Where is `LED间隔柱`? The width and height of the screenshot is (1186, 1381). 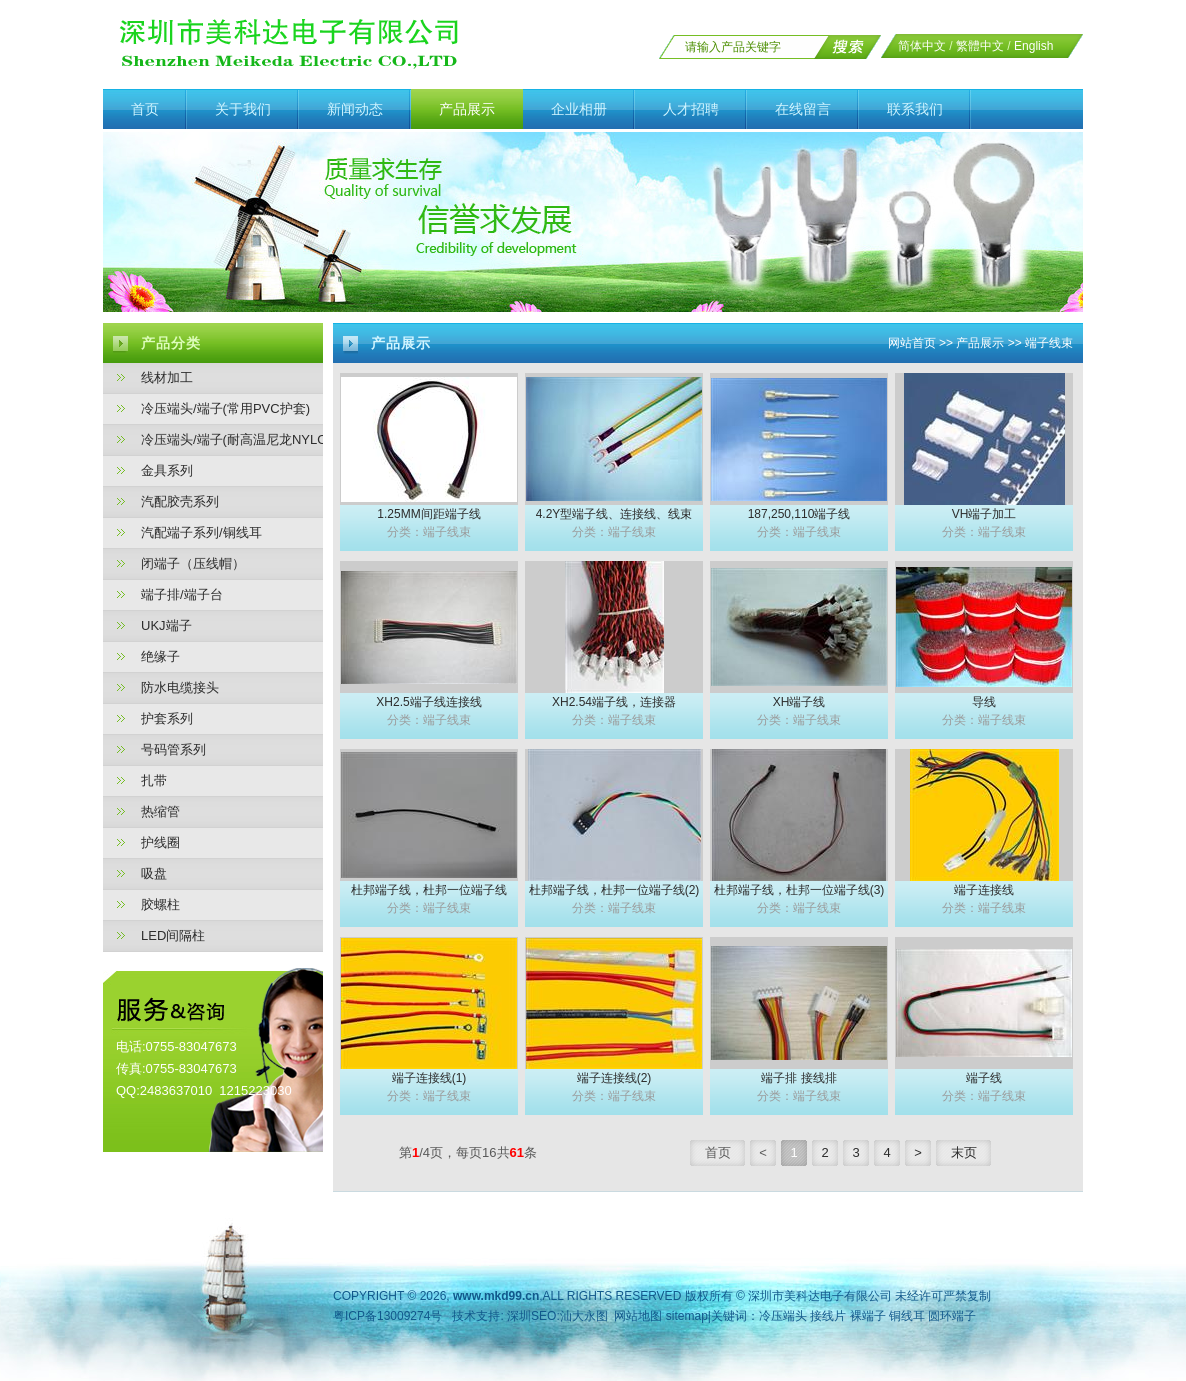
LED间隔柱 is located at coordinates (173, 935).